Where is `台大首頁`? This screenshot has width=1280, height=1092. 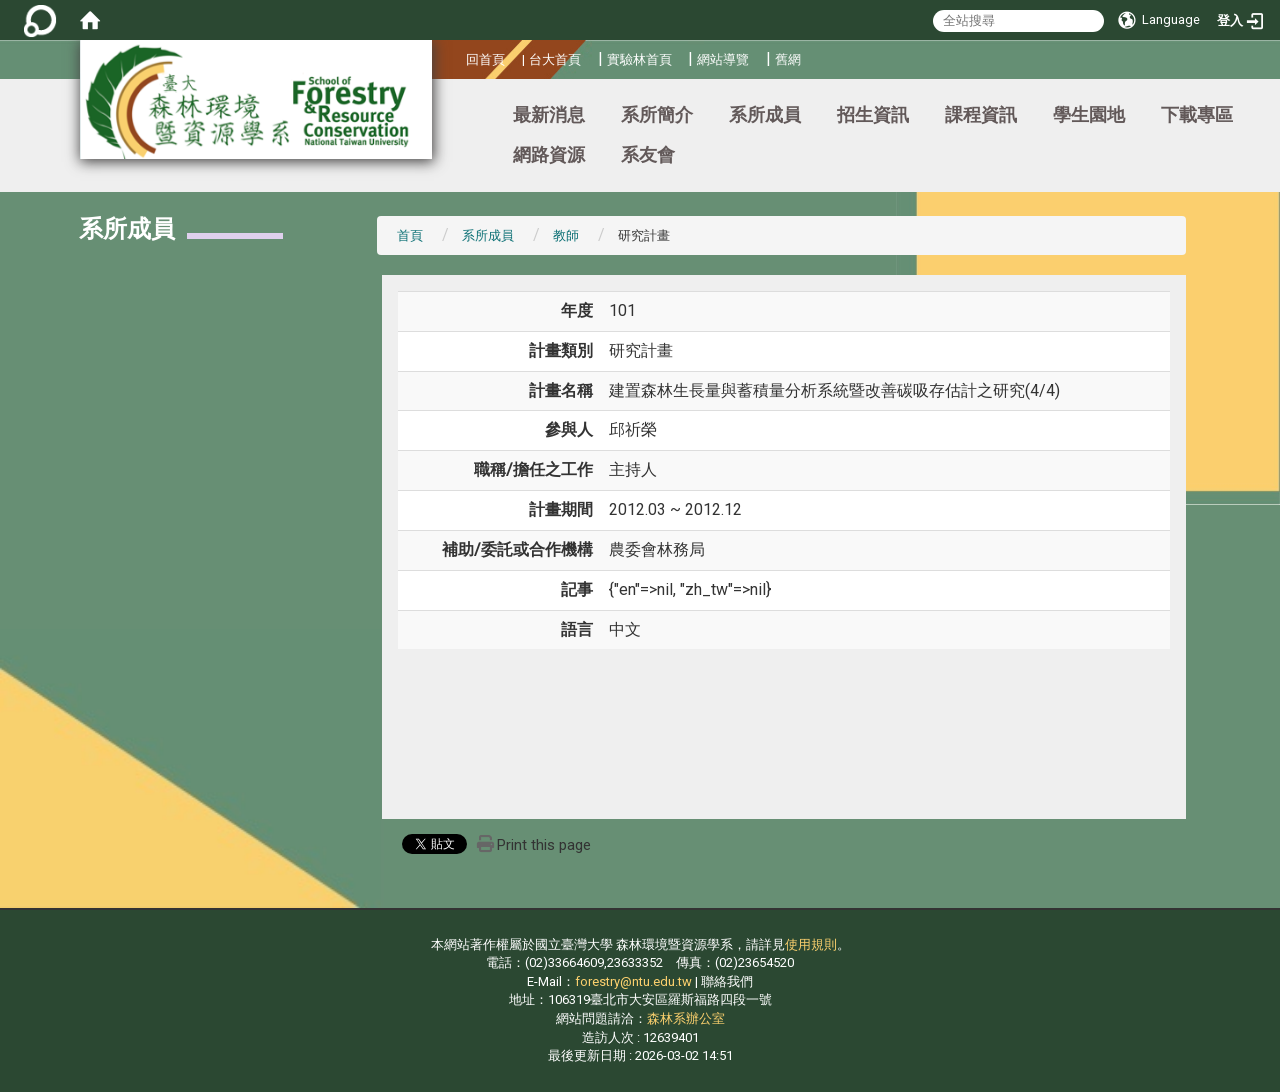 台大首頁 is located at coordinates (555, 59).